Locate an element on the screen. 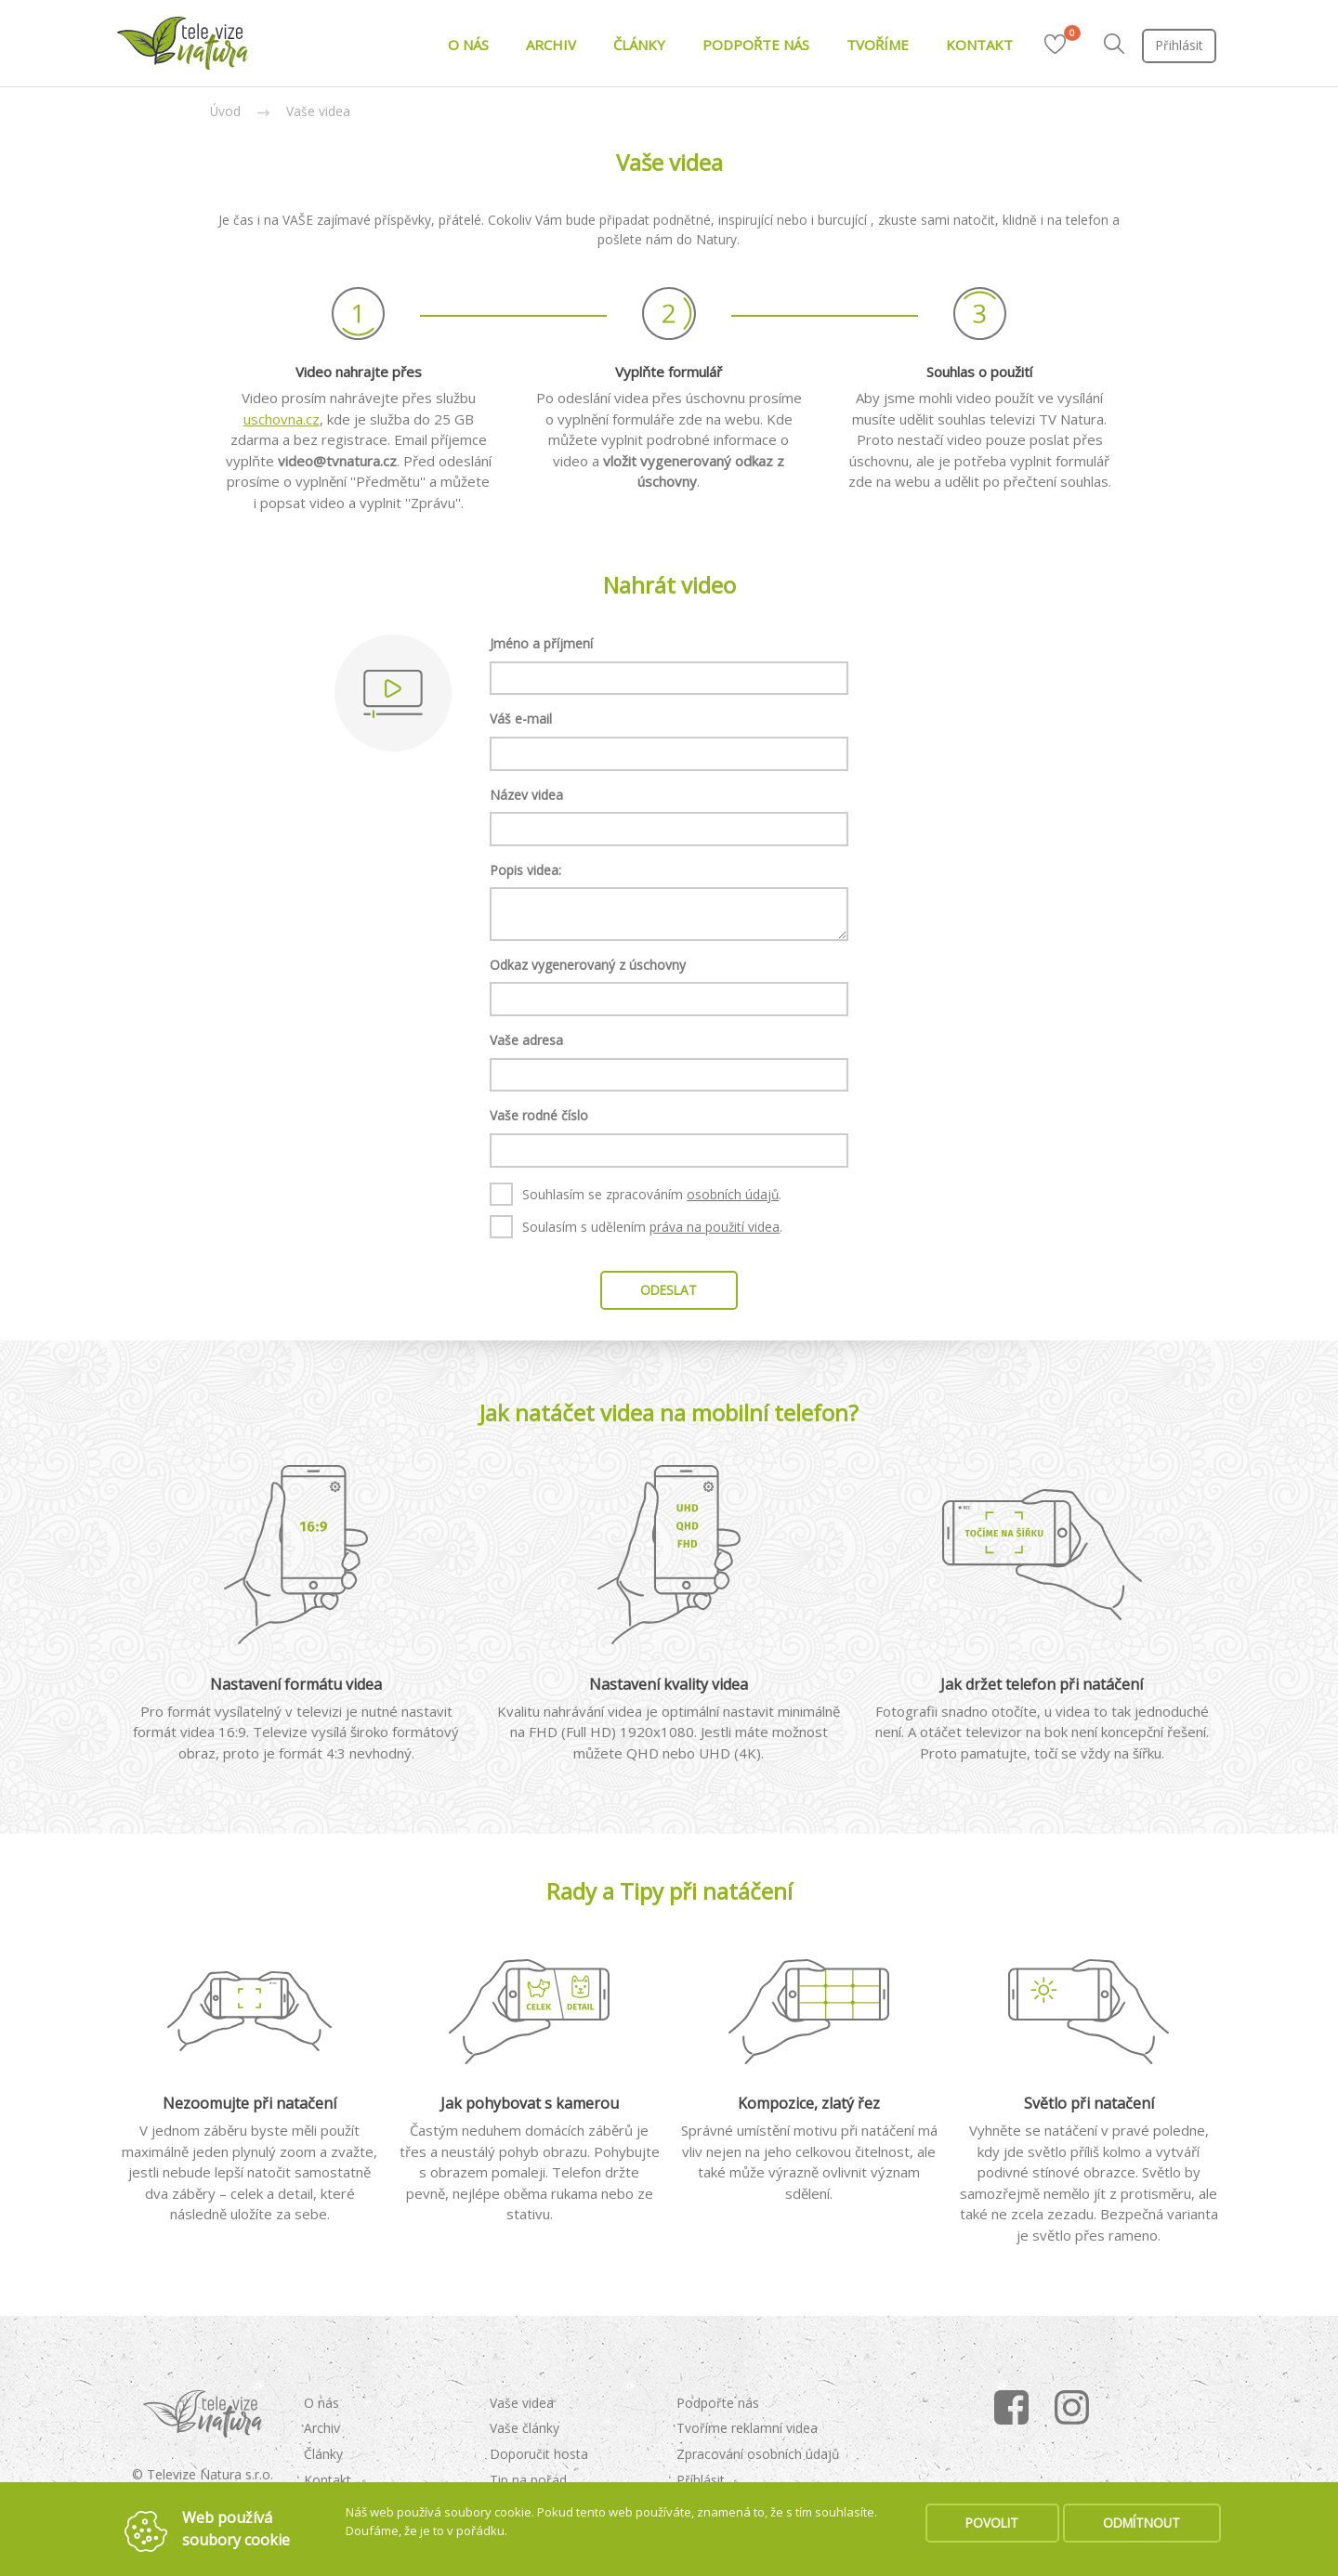  Přihlásit is located at coordinates (1179, 45).